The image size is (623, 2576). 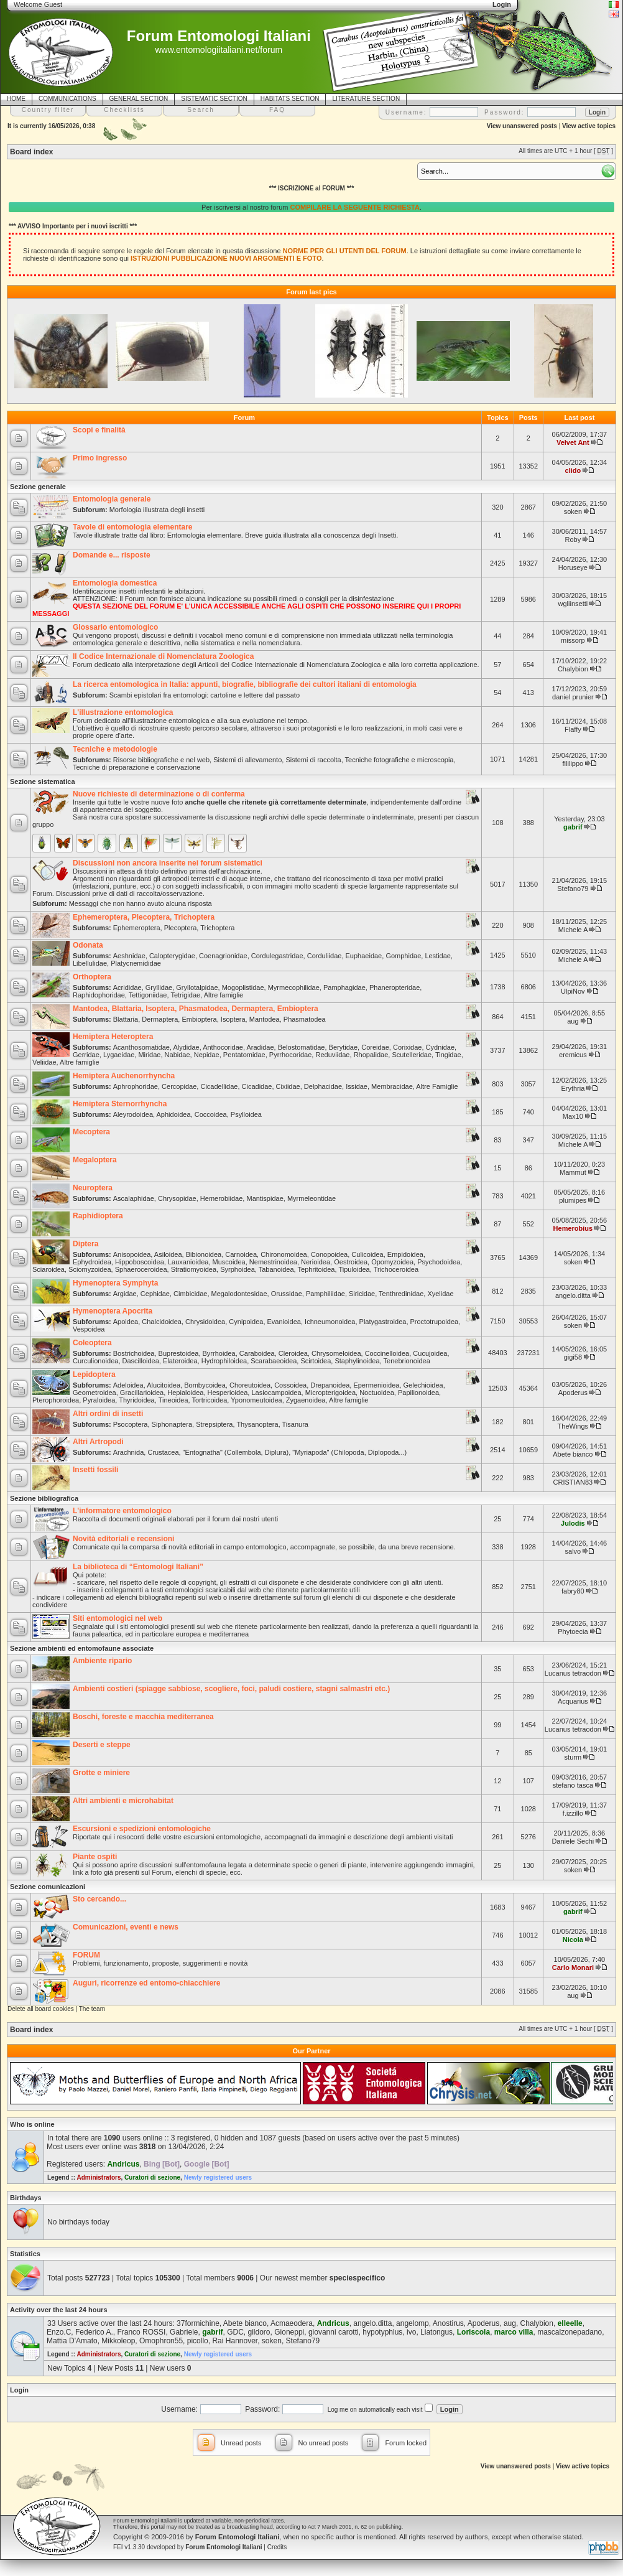 I want to click on Coenagrionidae, so click(x=223, y=955).